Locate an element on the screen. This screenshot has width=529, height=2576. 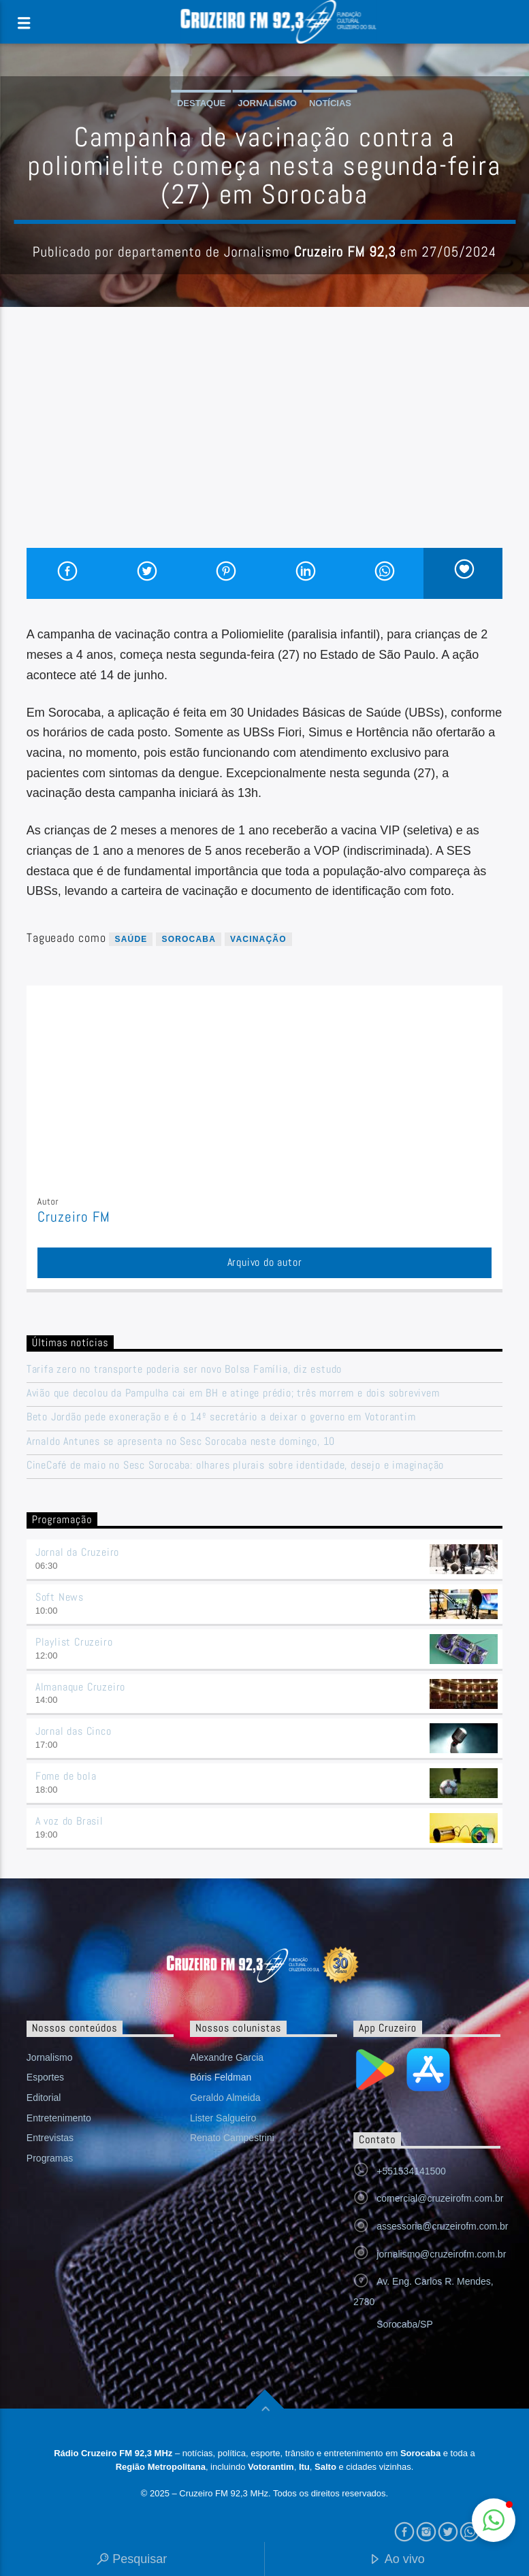
Soft News is located at coordinates (59, 1597).